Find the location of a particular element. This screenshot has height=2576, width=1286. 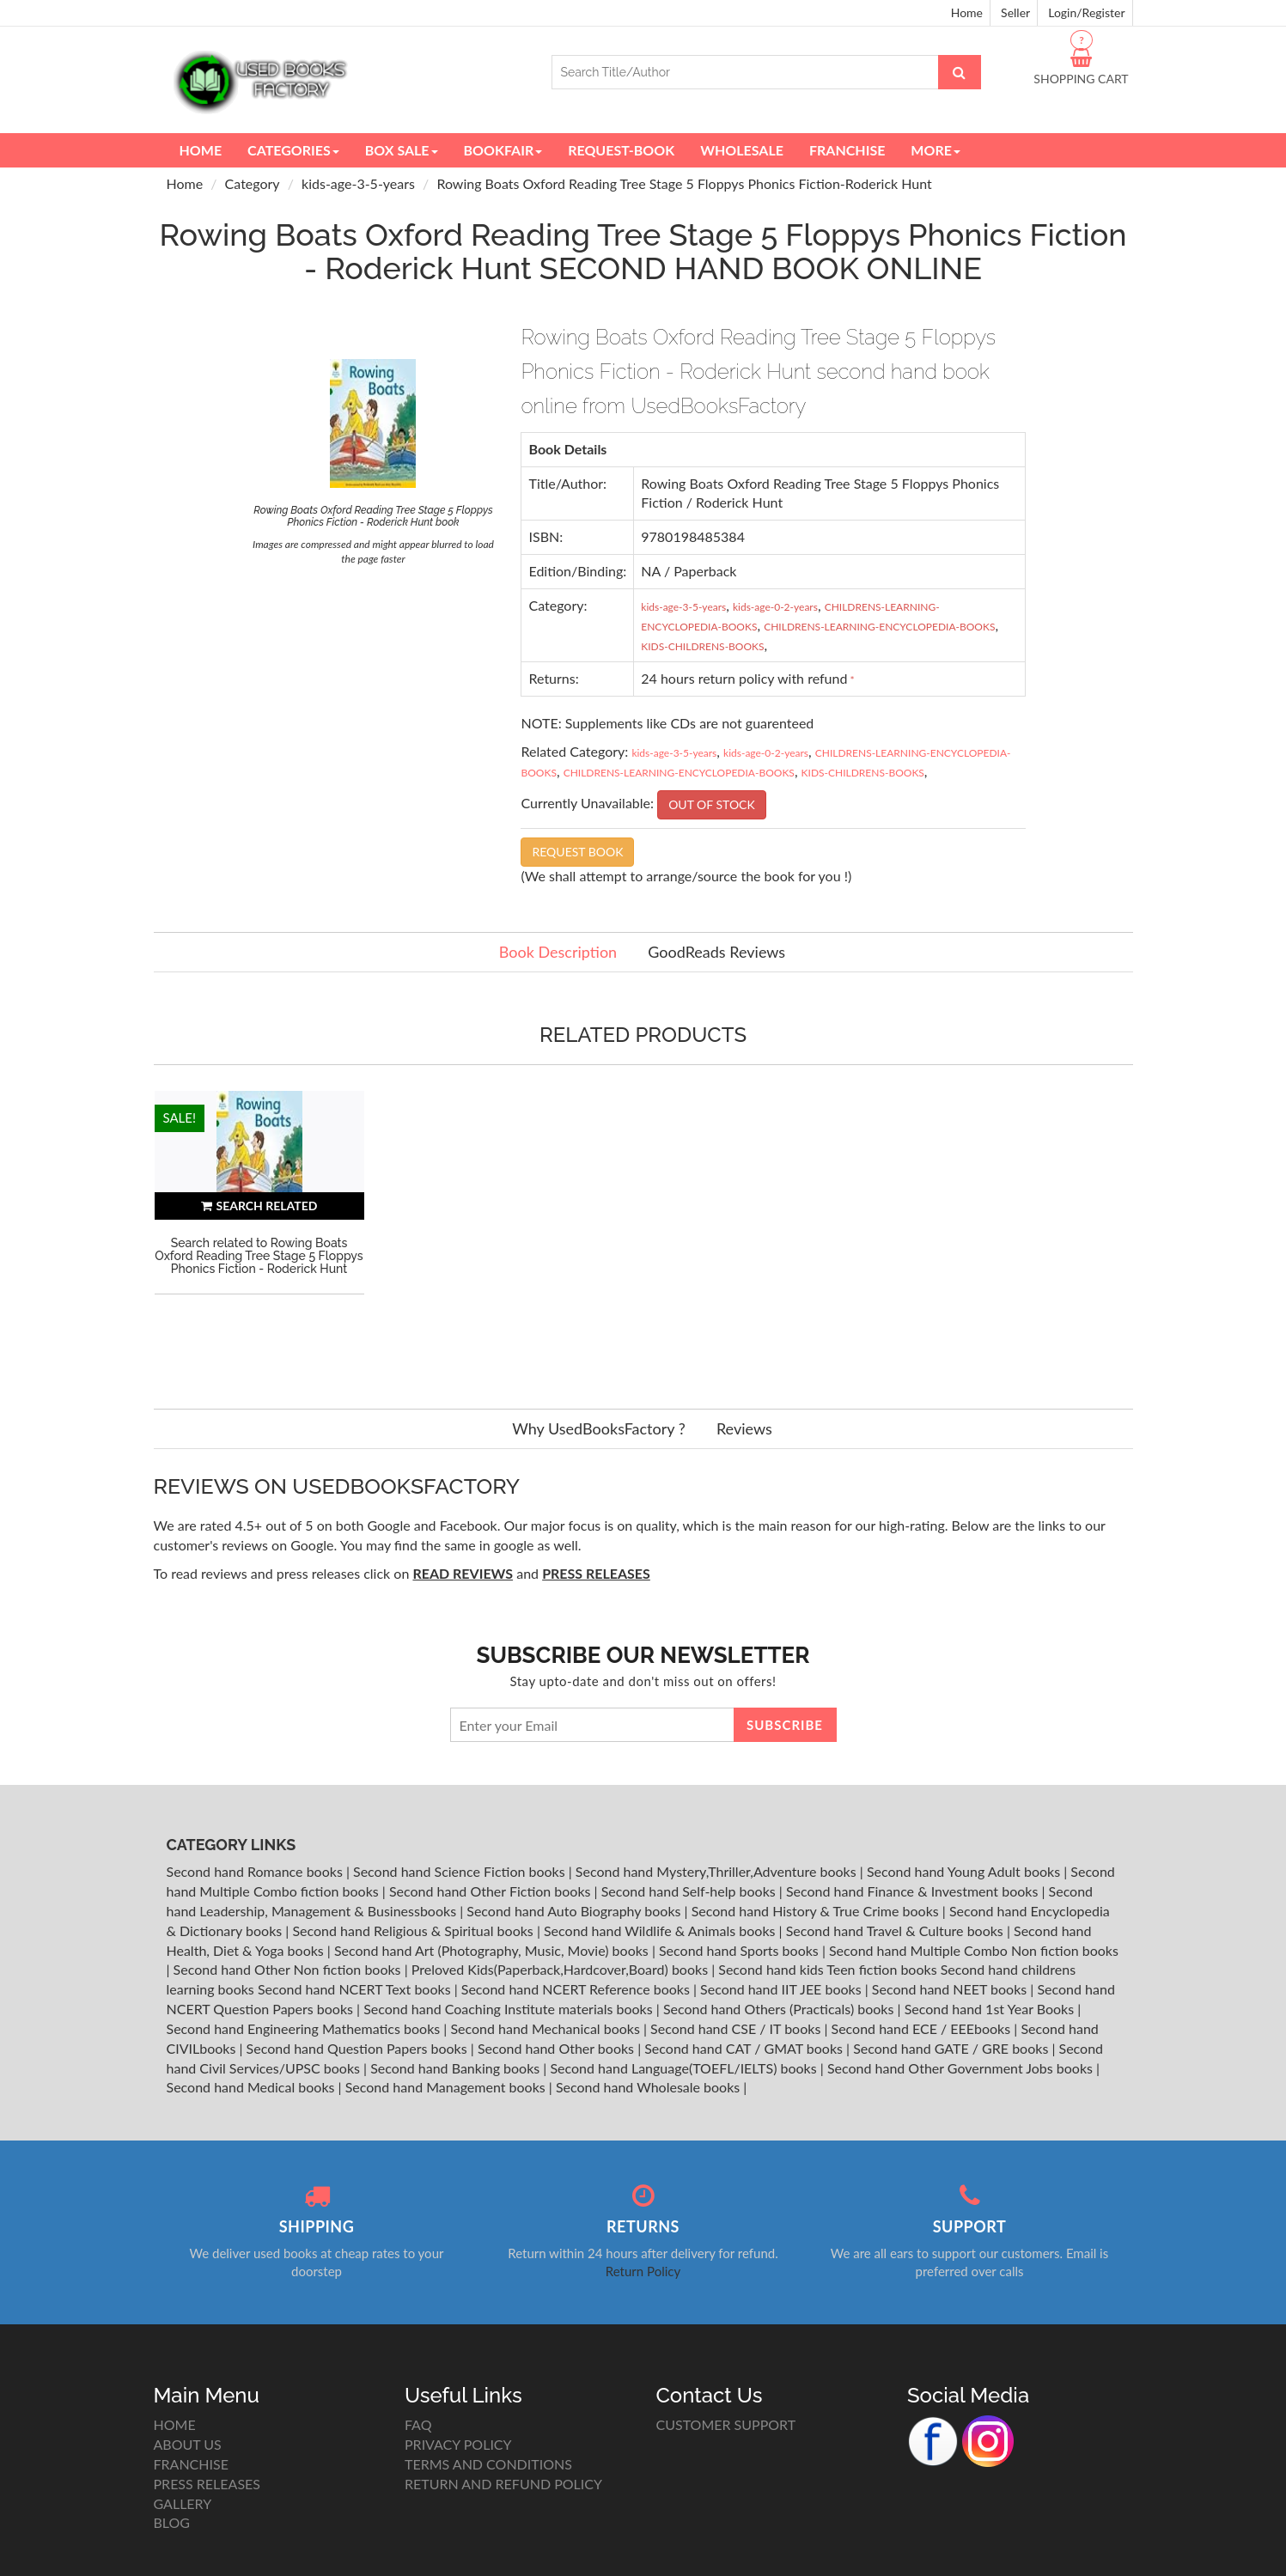

PRIVACY POLICY is located at coordinates (458, 2444).